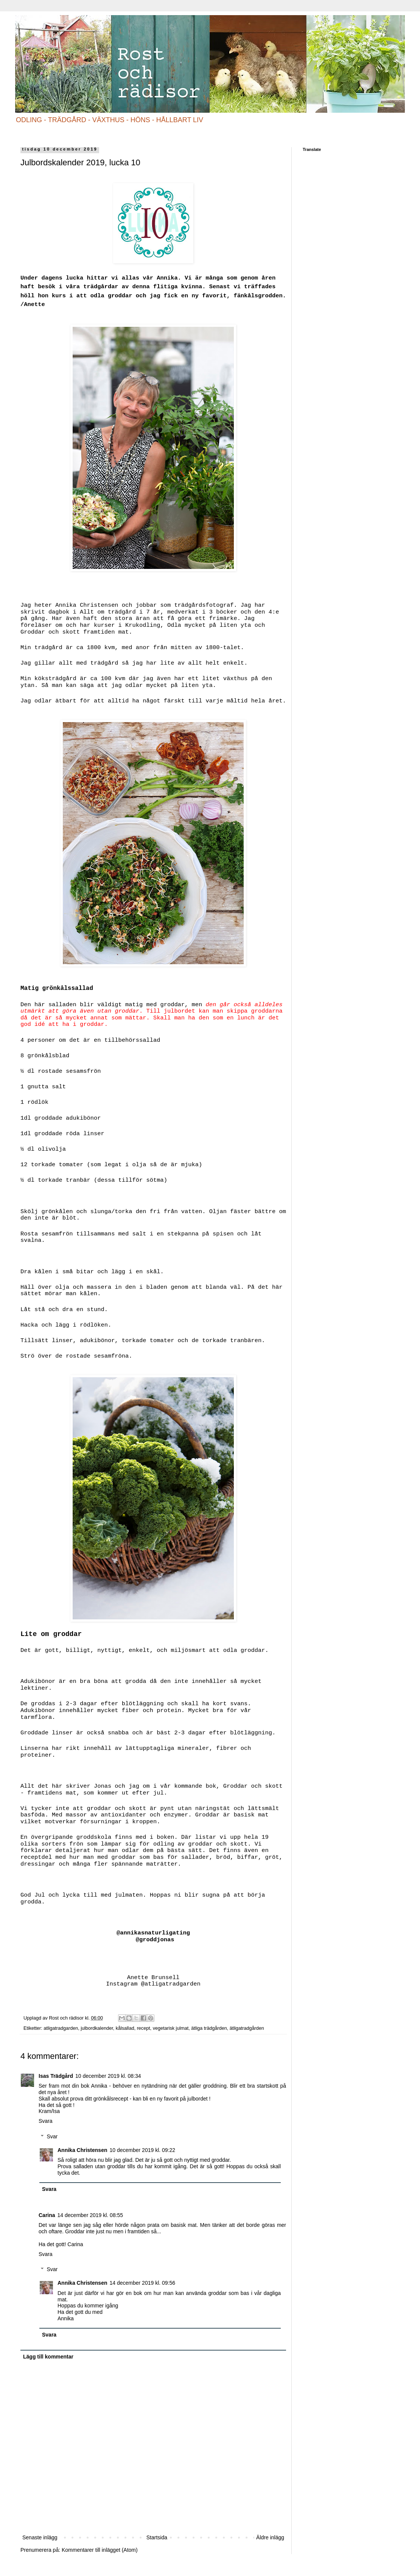 The image size is (420, 2576). What do you see at coordinates (52, 2136) in the screenshot?
I see `Svar` at bounding box center [52, 2136].